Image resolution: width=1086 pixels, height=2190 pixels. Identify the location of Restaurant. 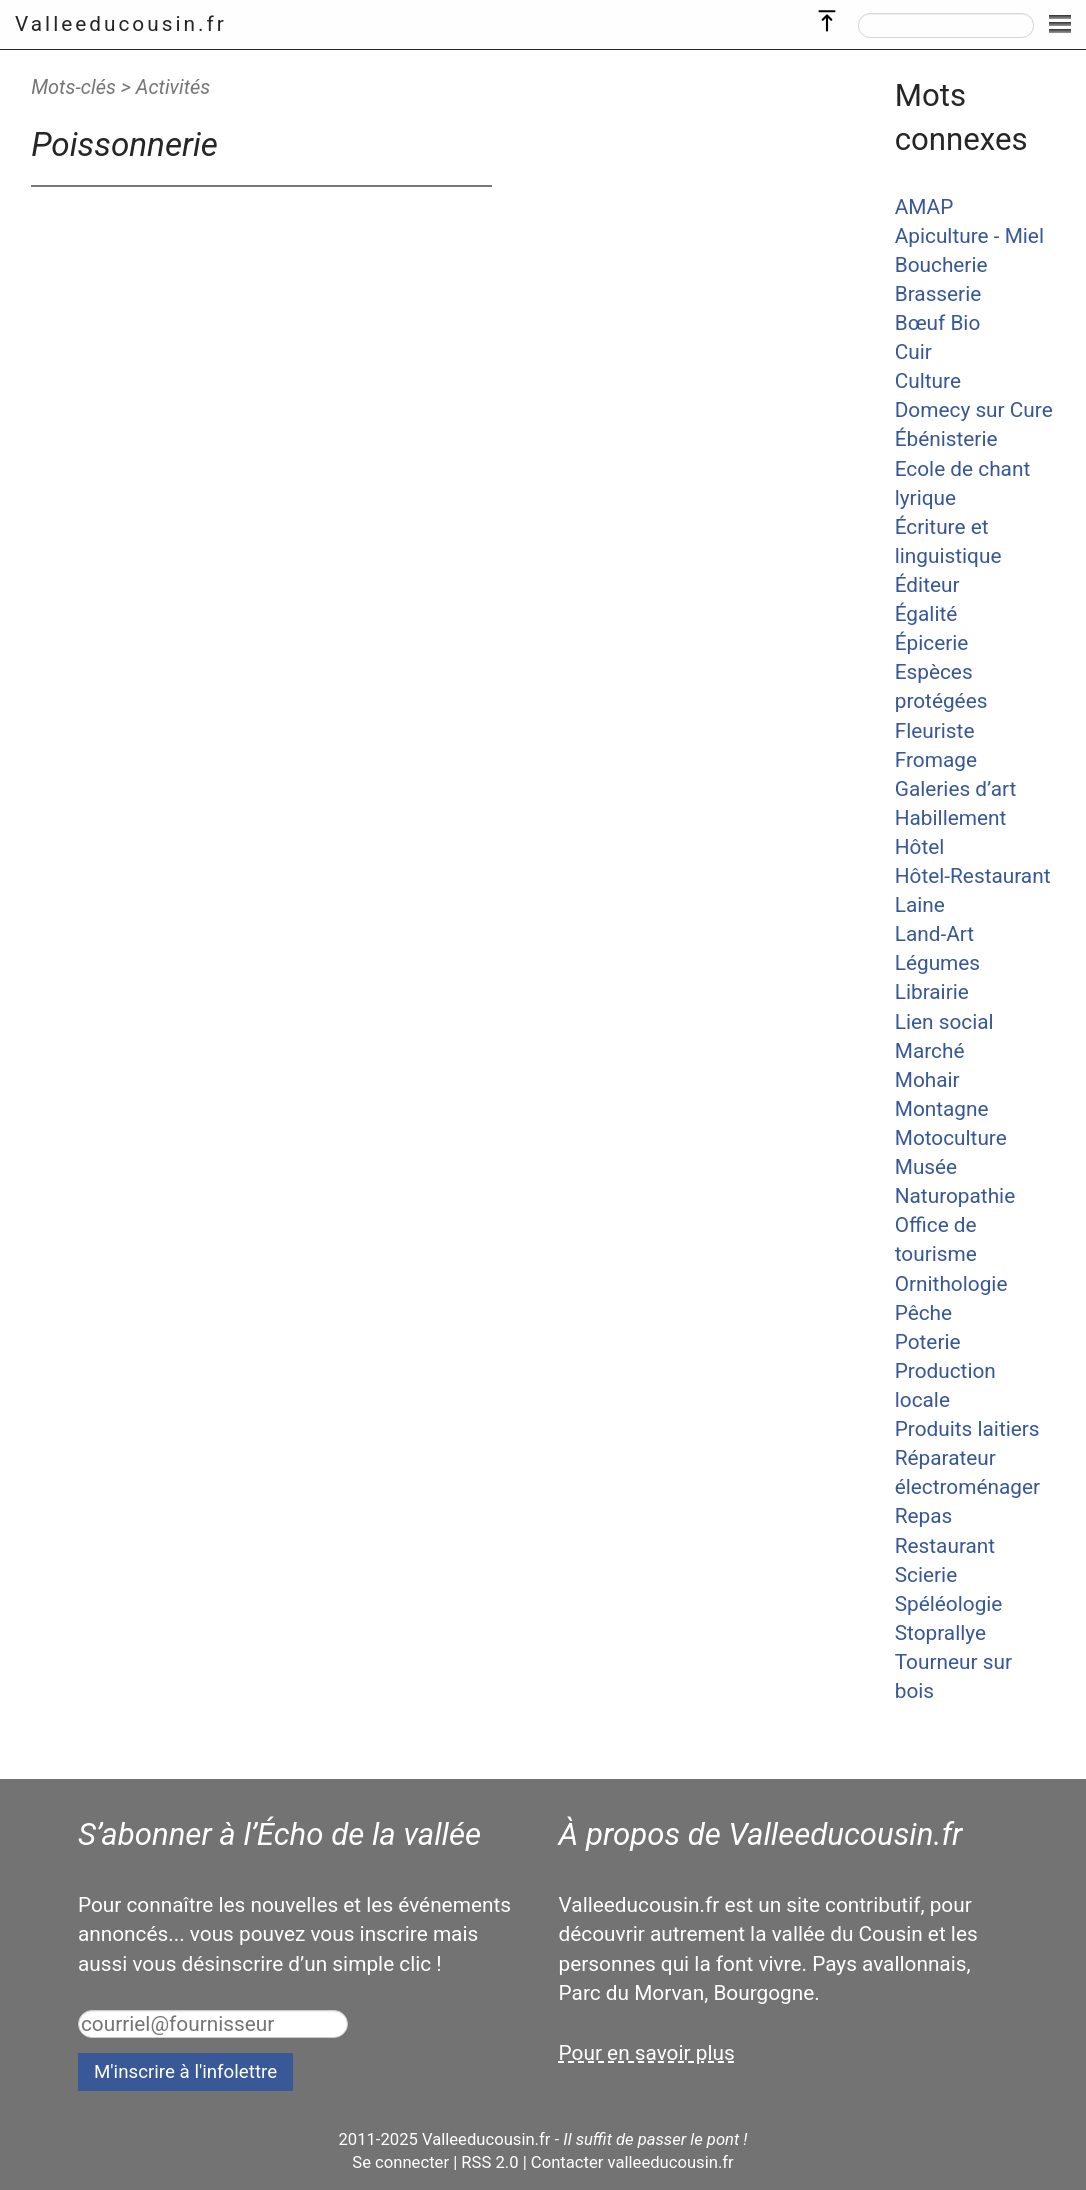
(945, 1546).